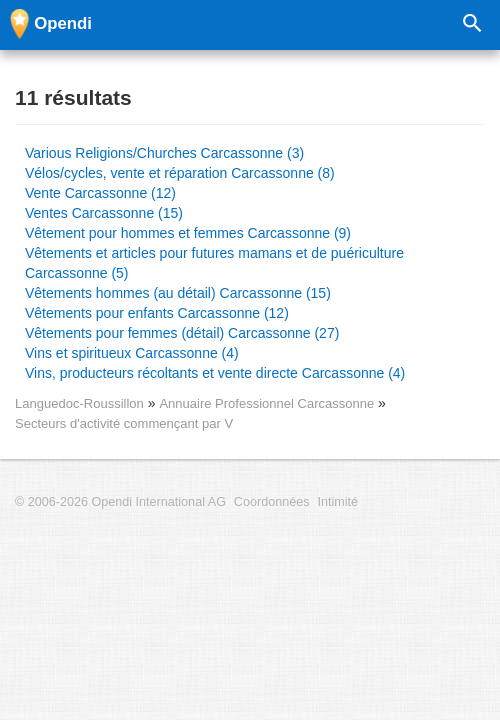  I want to click on © 2006-2026 Opendi International AG, so click(120, 502).